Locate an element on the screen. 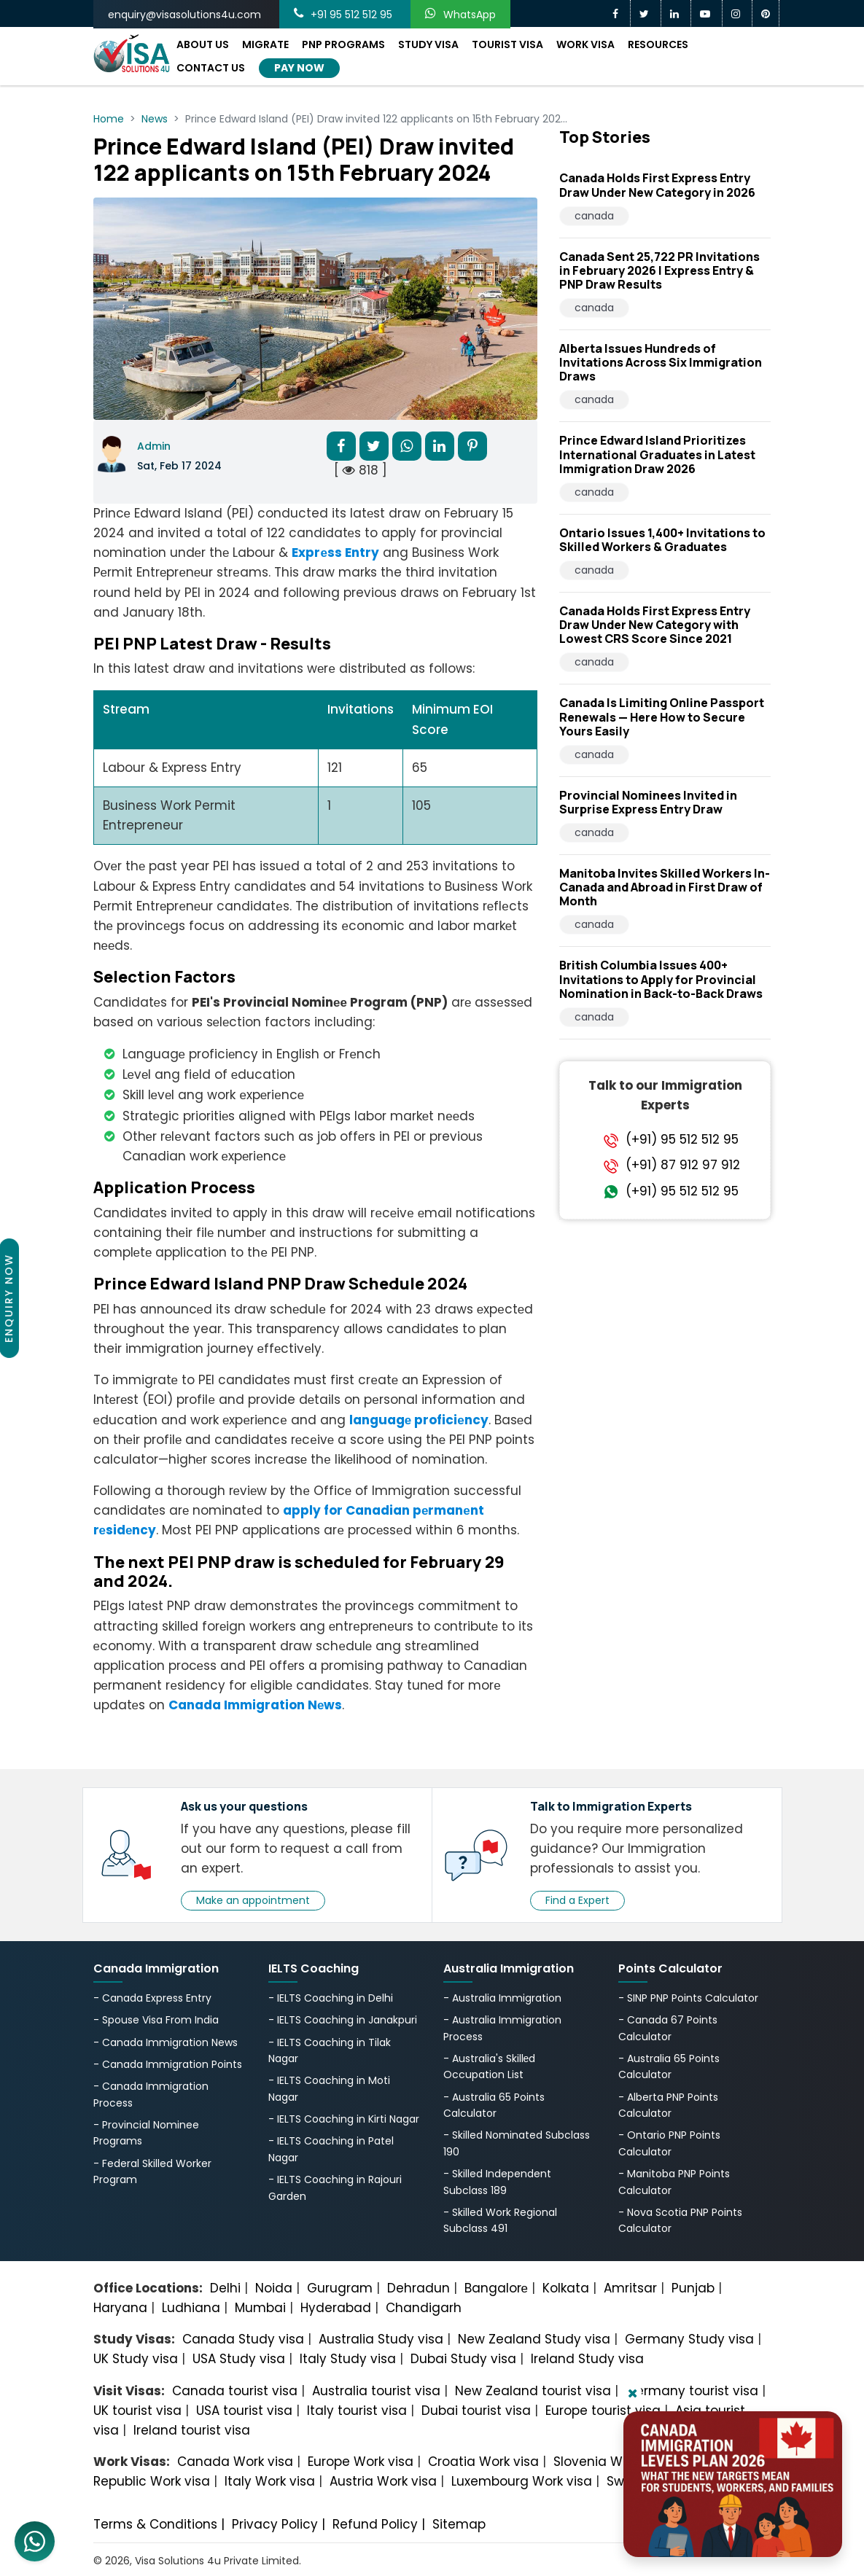 This screenshot has height=2576, width=864. Ireland tourist visa is located at coordinates (191, 2430).